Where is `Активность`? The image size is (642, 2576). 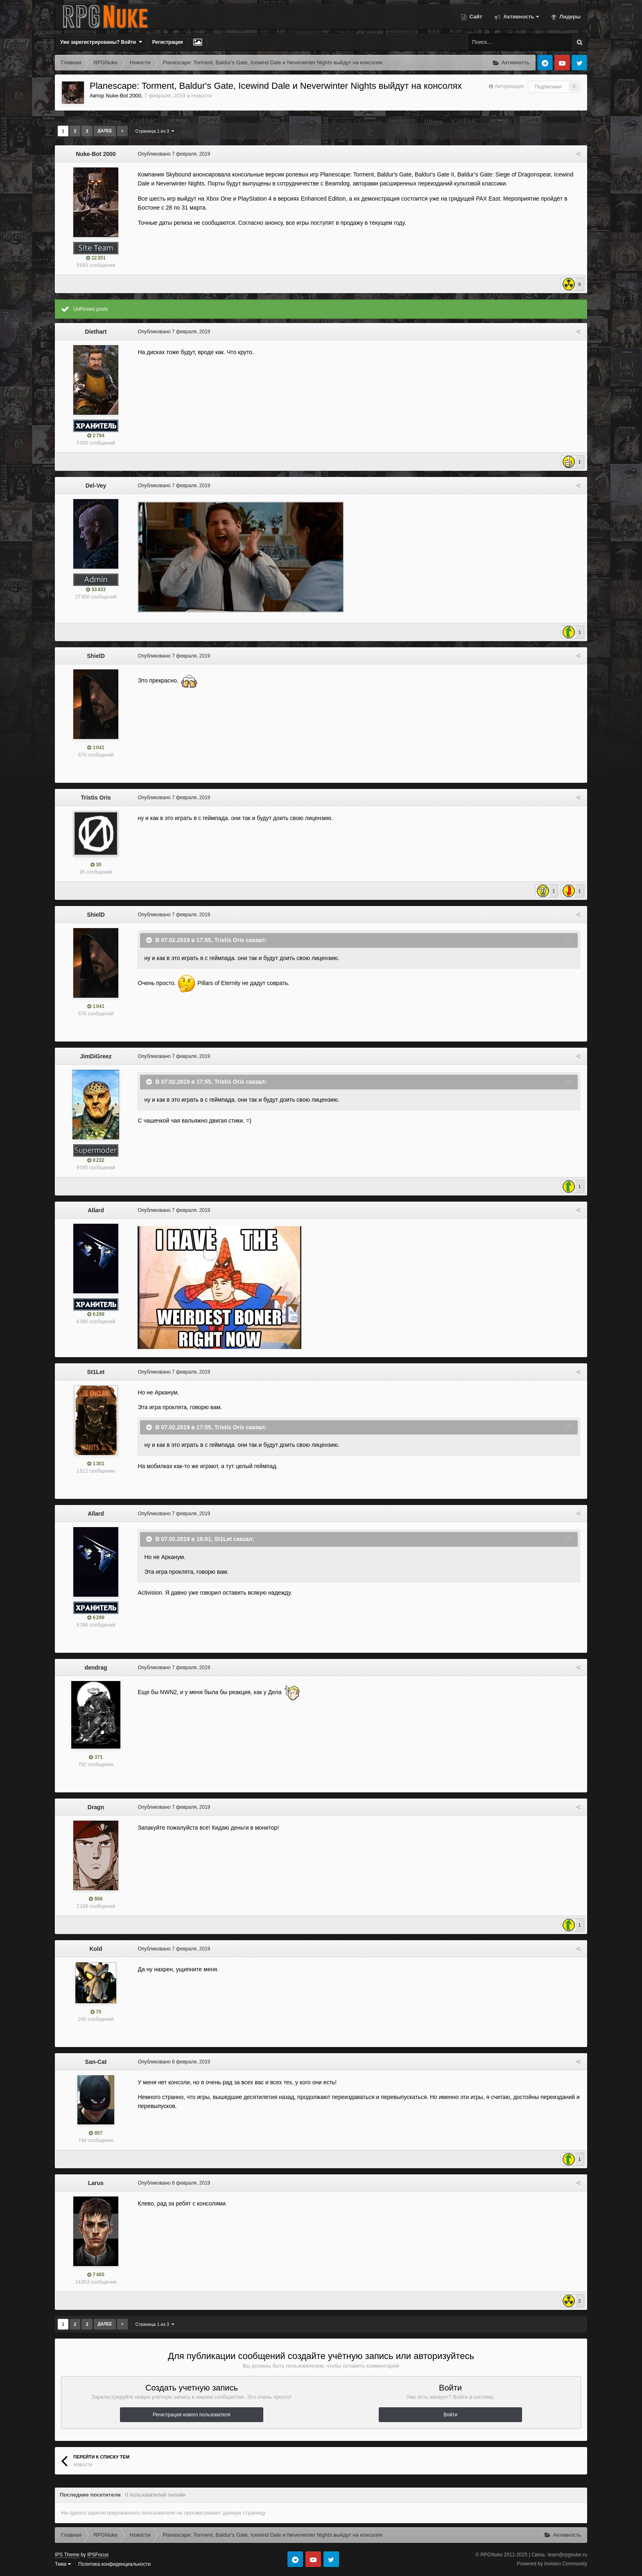
Активность is located at coordinates (520, 17).